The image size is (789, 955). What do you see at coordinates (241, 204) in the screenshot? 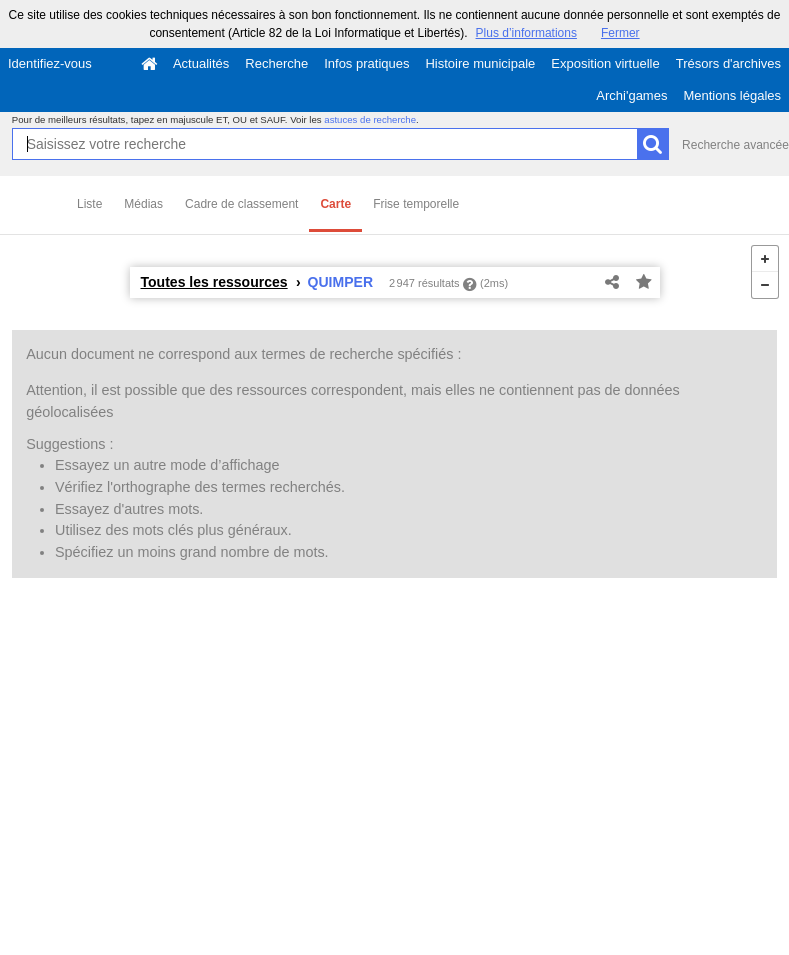
I see `Cadre de classement` at bounding box center [241, 204].